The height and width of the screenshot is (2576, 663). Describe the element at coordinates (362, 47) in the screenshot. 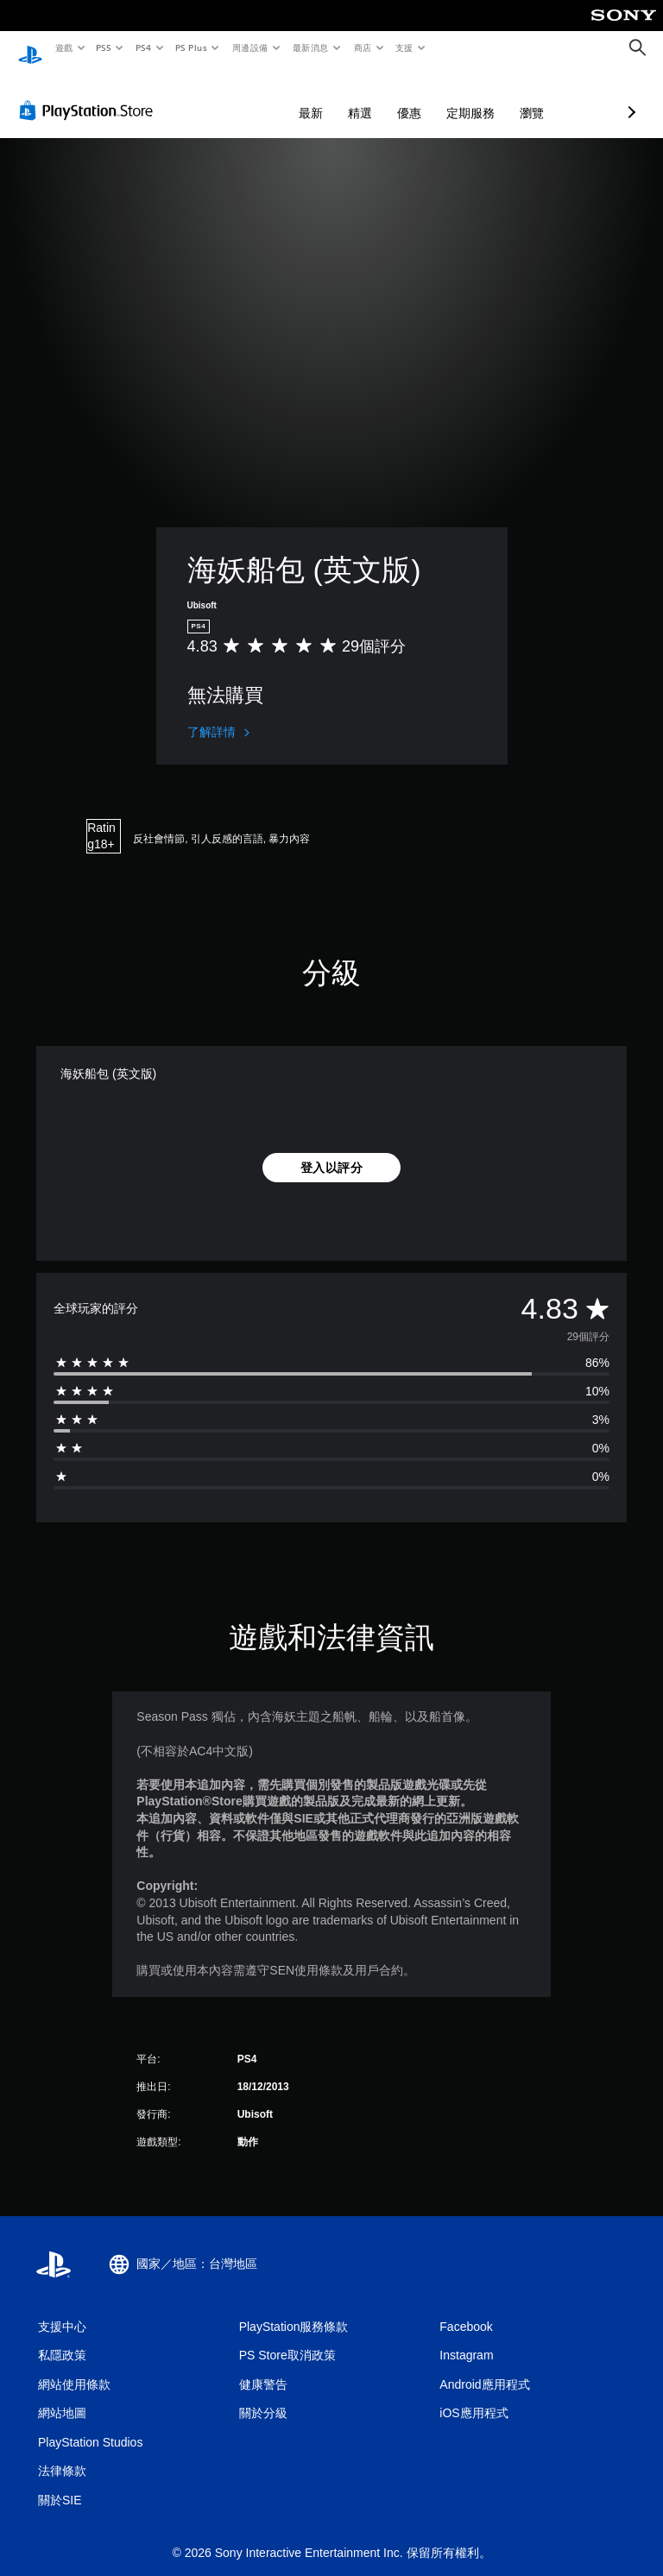

I see `商店` at that location.